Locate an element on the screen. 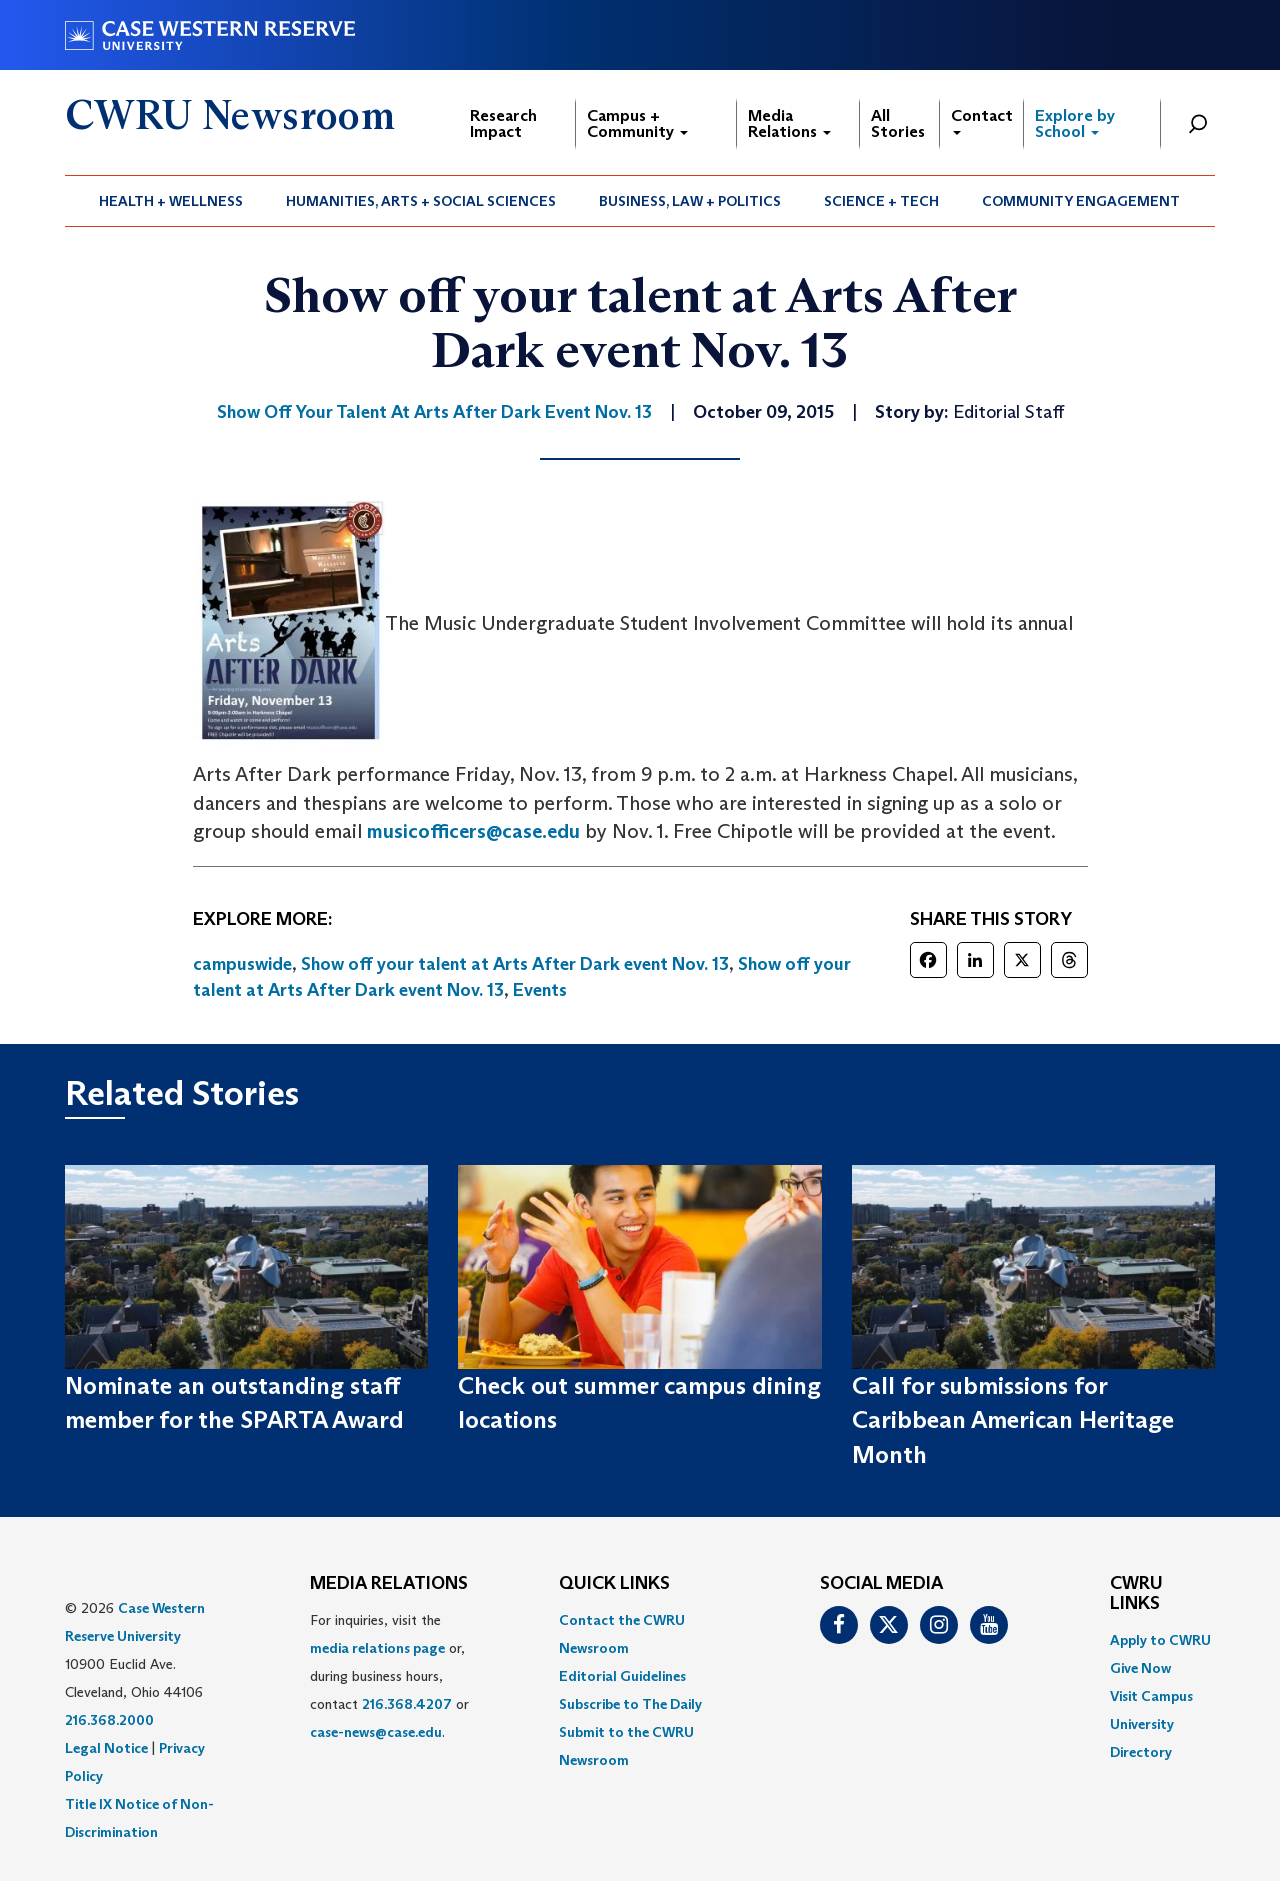 This screenshot has height=1881, width=1280. Show off your talent at Arts After Dark event Nov. 13 is located at coordinates (515, 964).